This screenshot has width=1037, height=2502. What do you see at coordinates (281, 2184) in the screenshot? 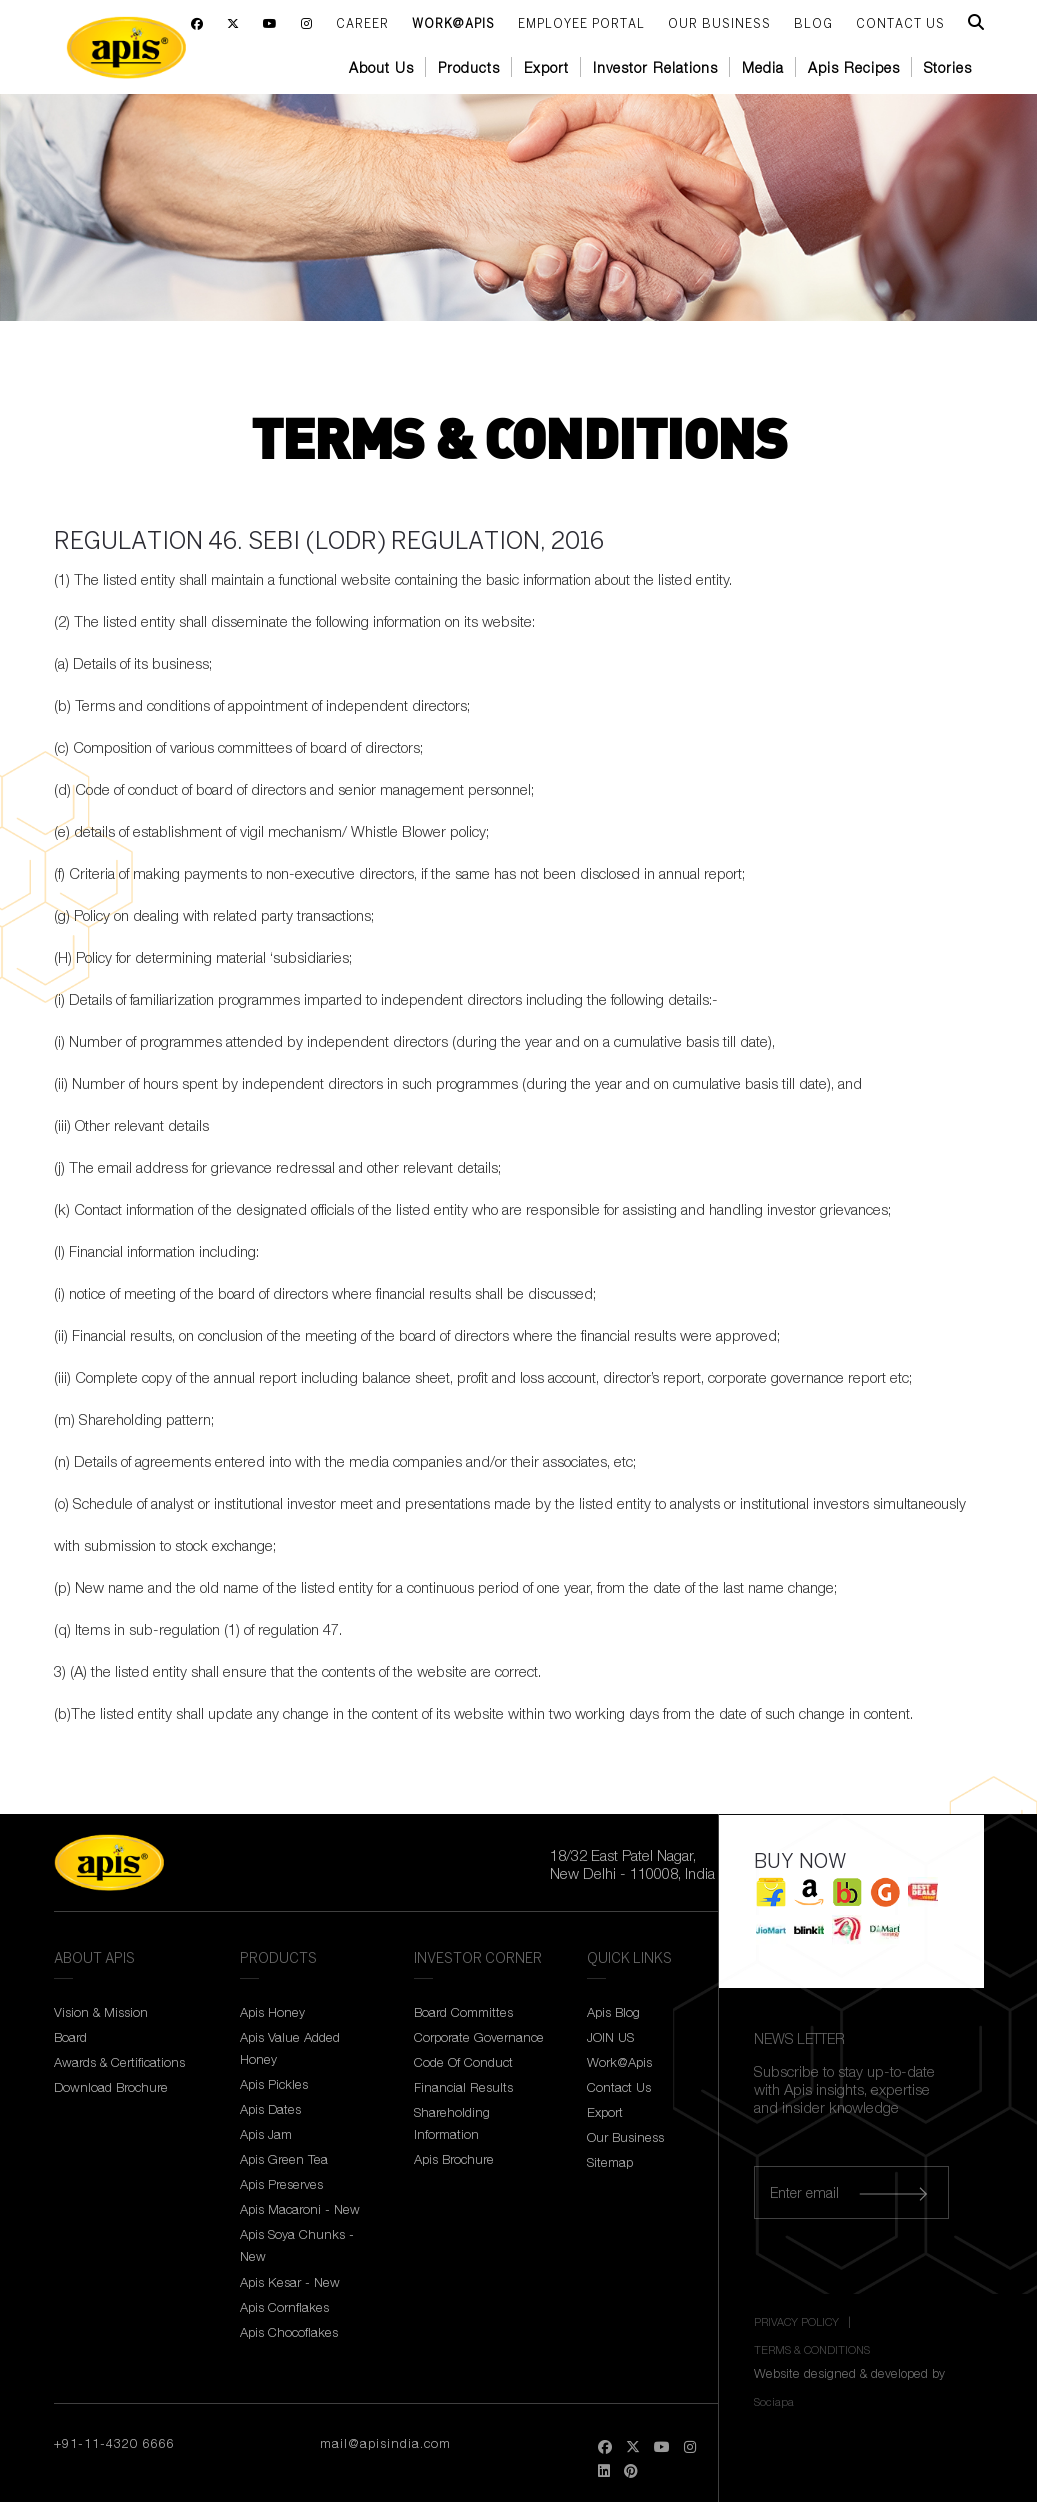
I see `Apis Preserves` at bounding box center [281, 2184].